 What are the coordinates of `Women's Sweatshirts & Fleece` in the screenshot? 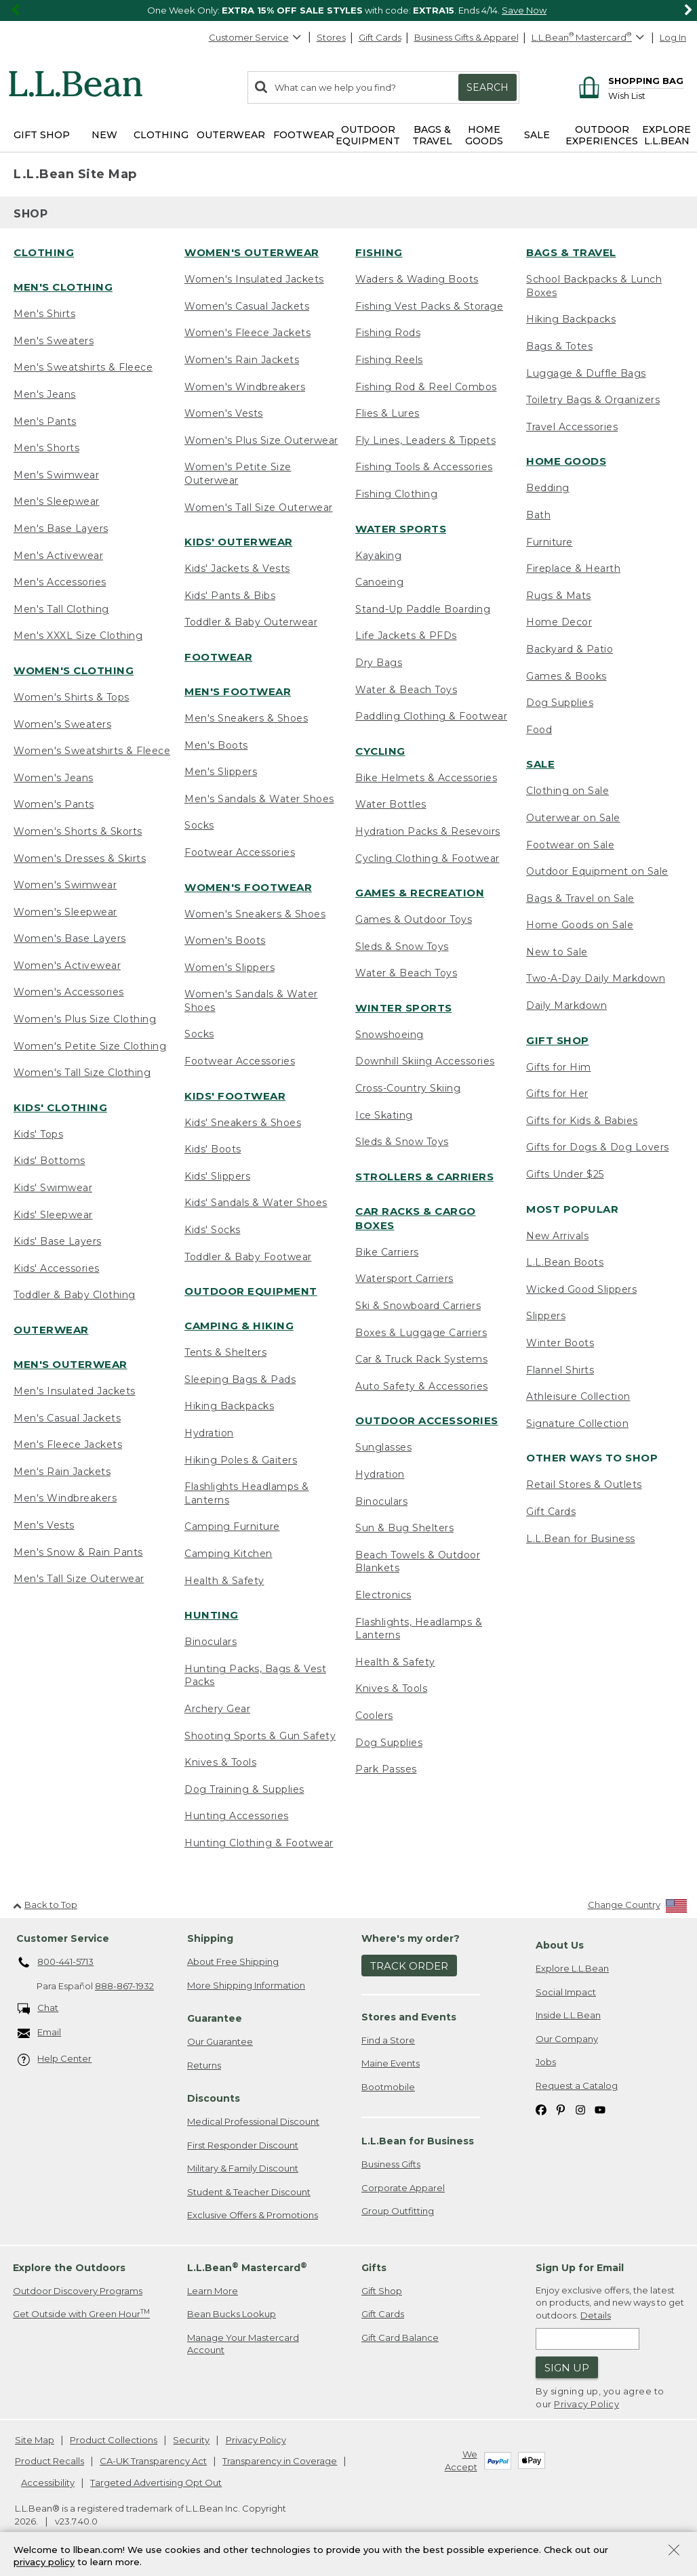 It's located at (92, 751).